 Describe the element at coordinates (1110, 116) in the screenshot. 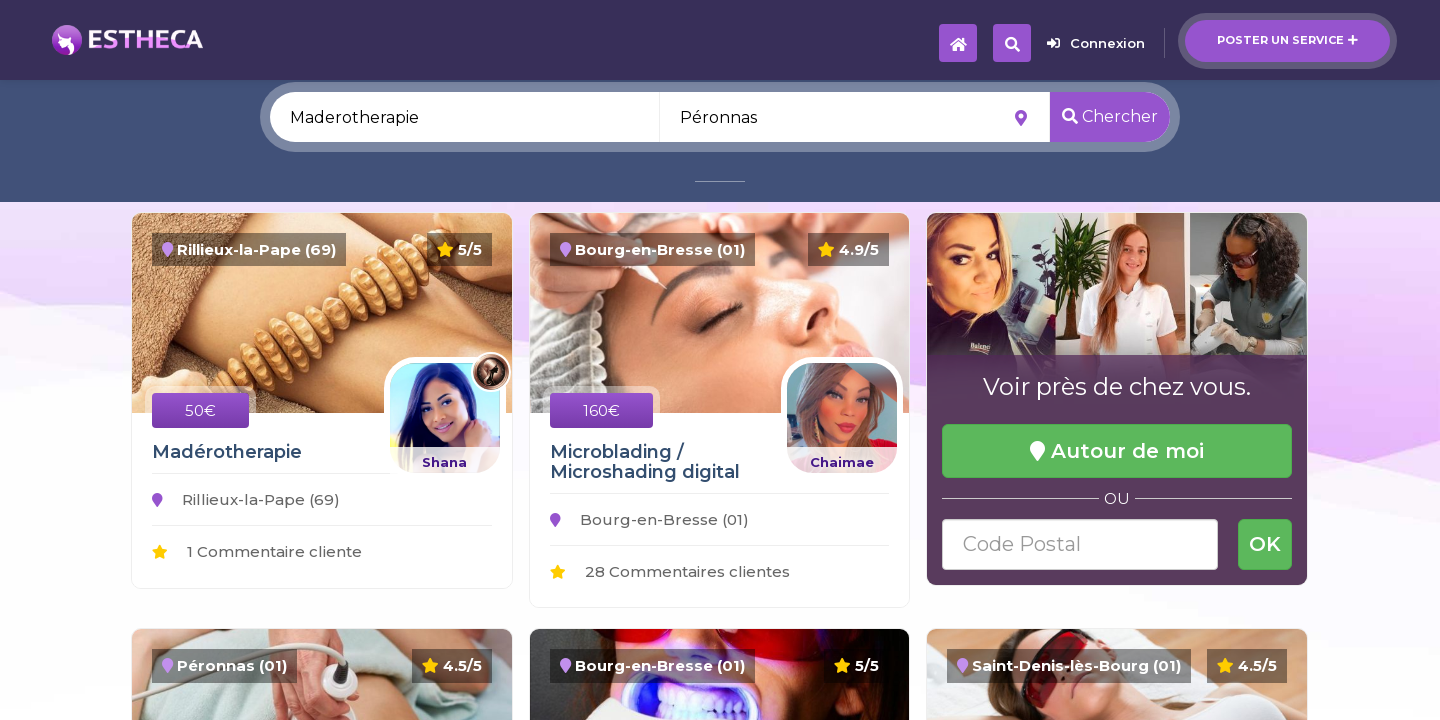

I see `Chercher` at that location.